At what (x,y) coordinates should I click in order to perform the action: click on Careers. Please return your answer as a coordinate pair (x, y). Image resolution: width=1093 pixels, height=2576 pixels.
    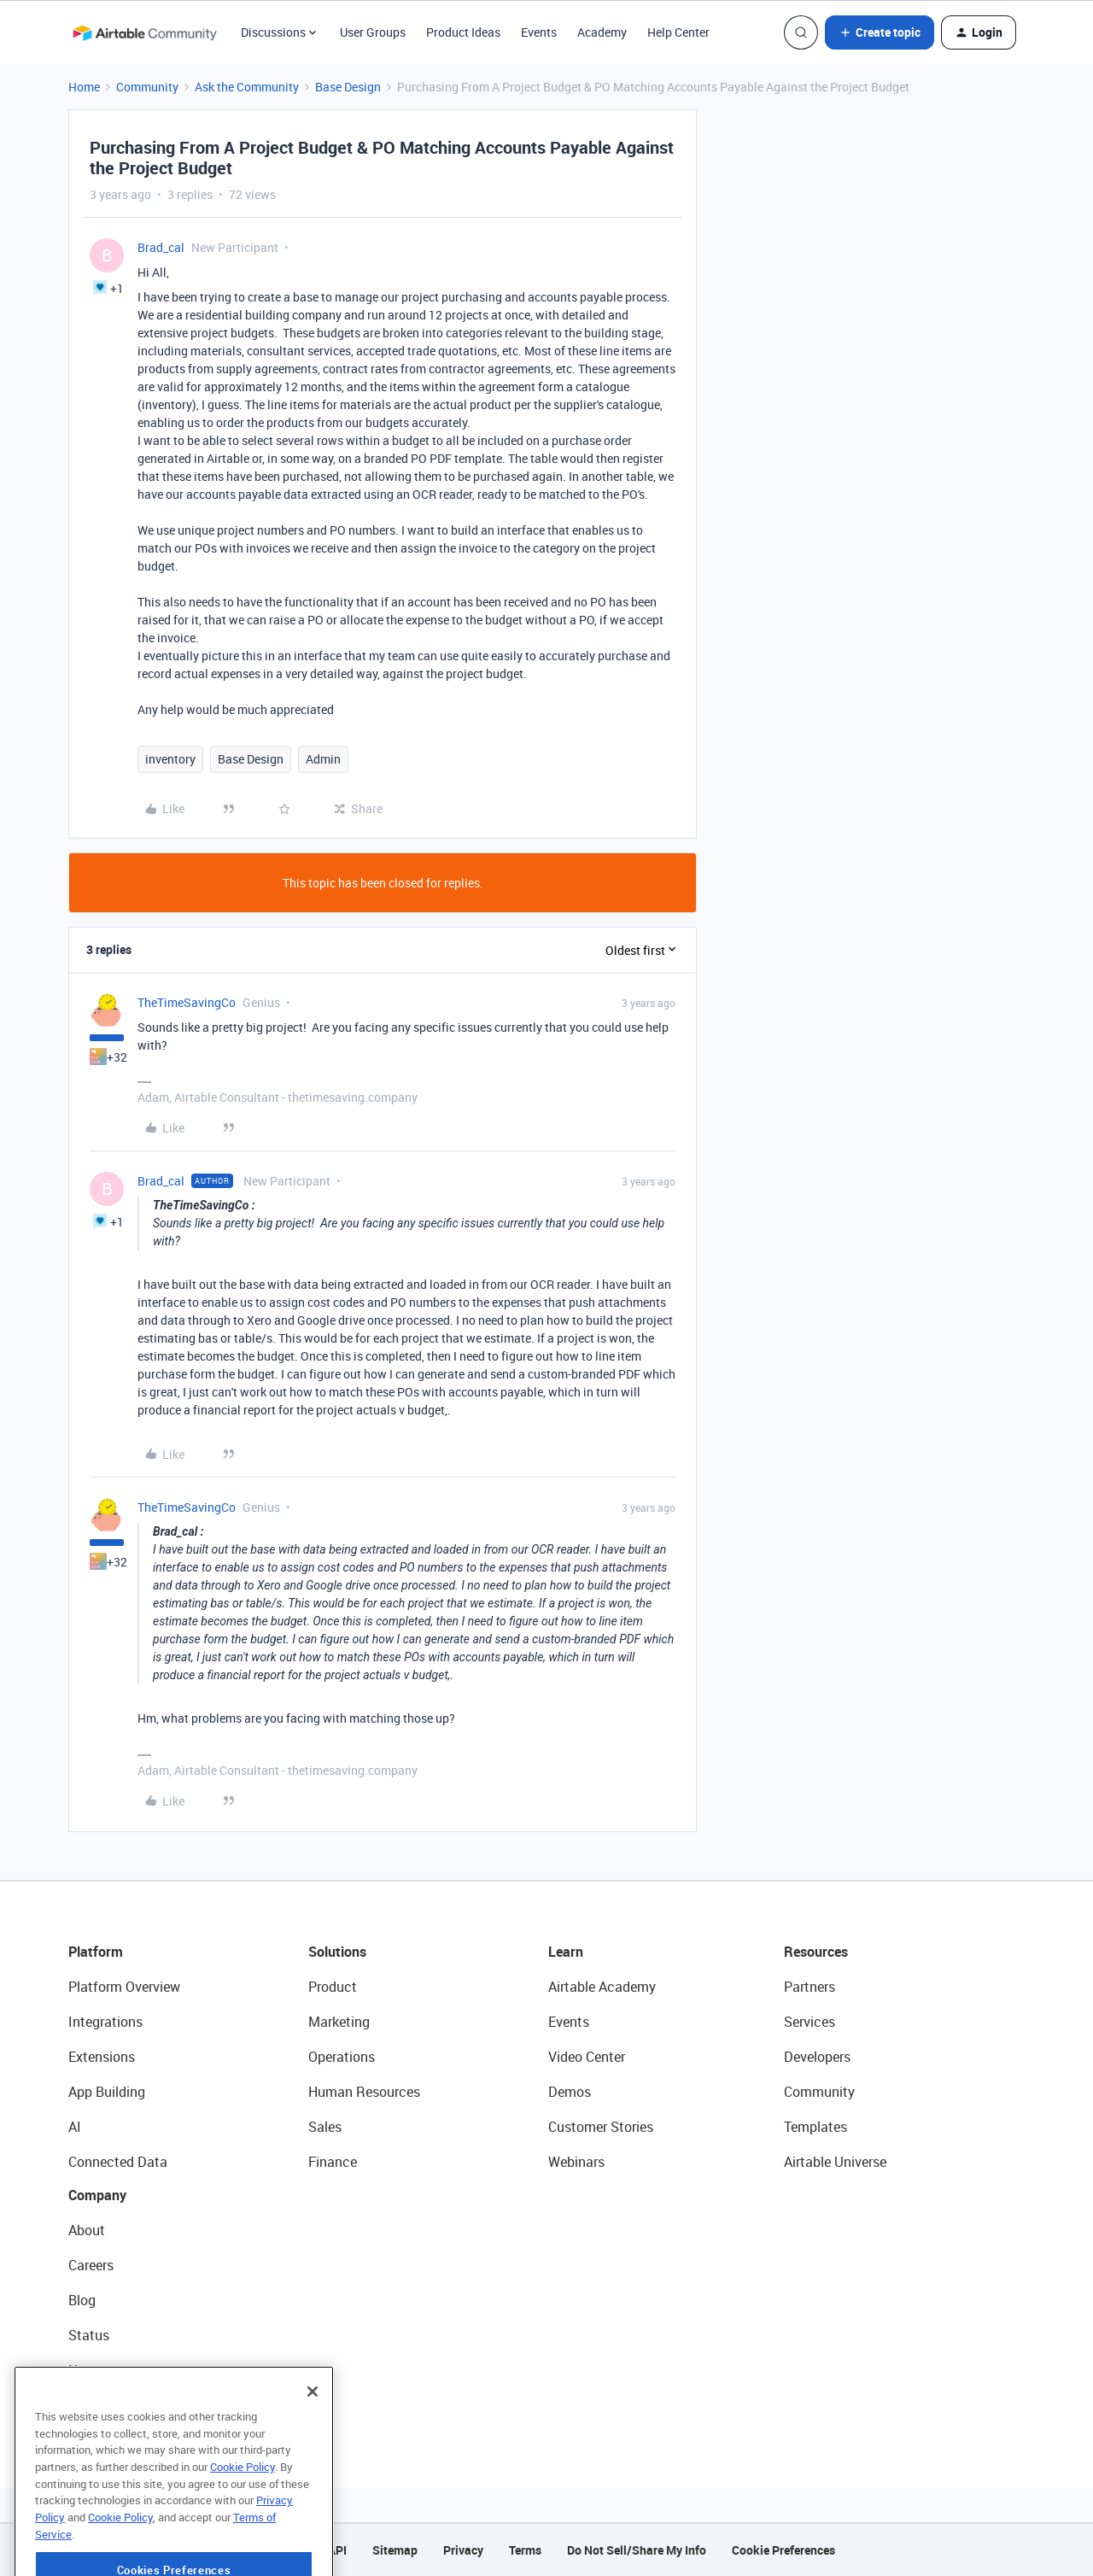
    Looking at the image, I should click on (91, 2265).